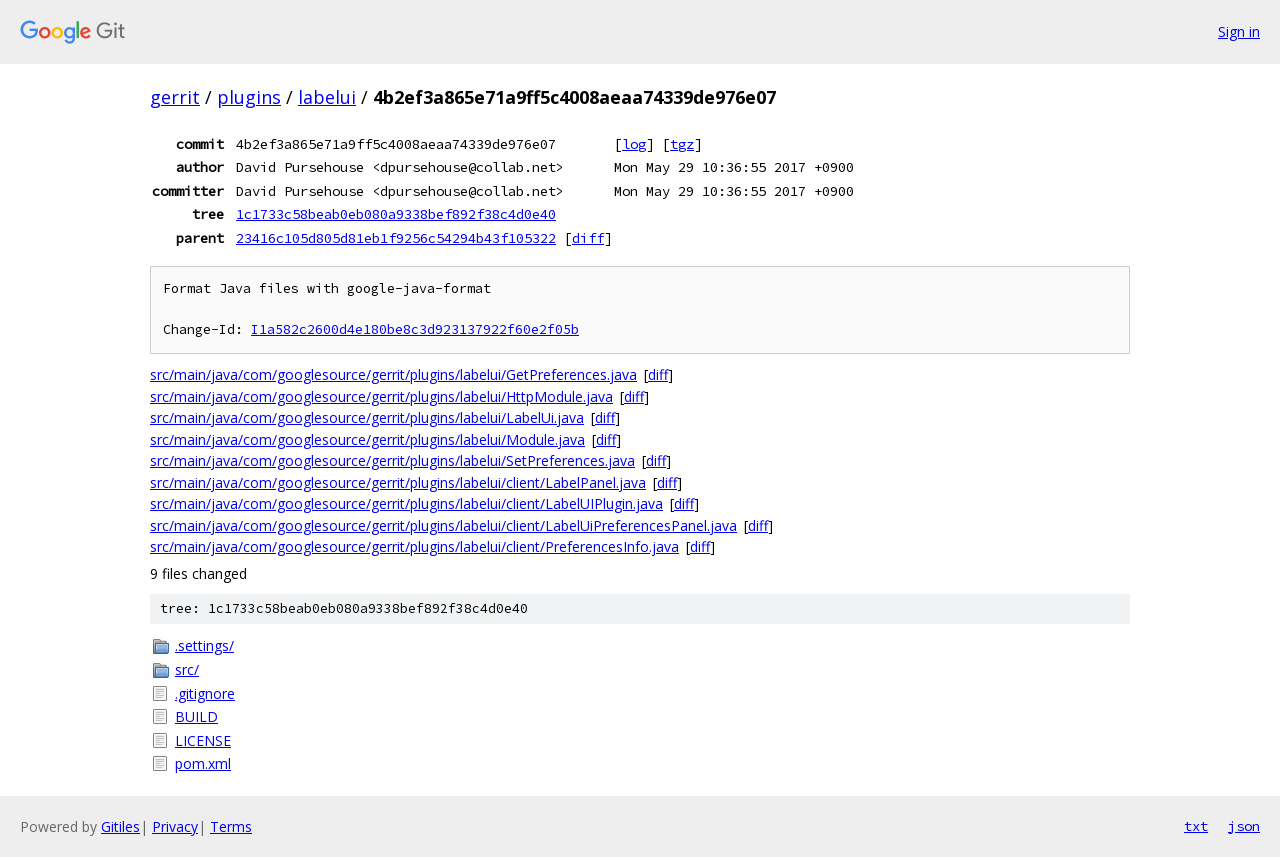 The height and width of the screenshot is (857, 1280). Describe the element at coordinates (1244, 826) in the screenshot. I see `json` at that location.